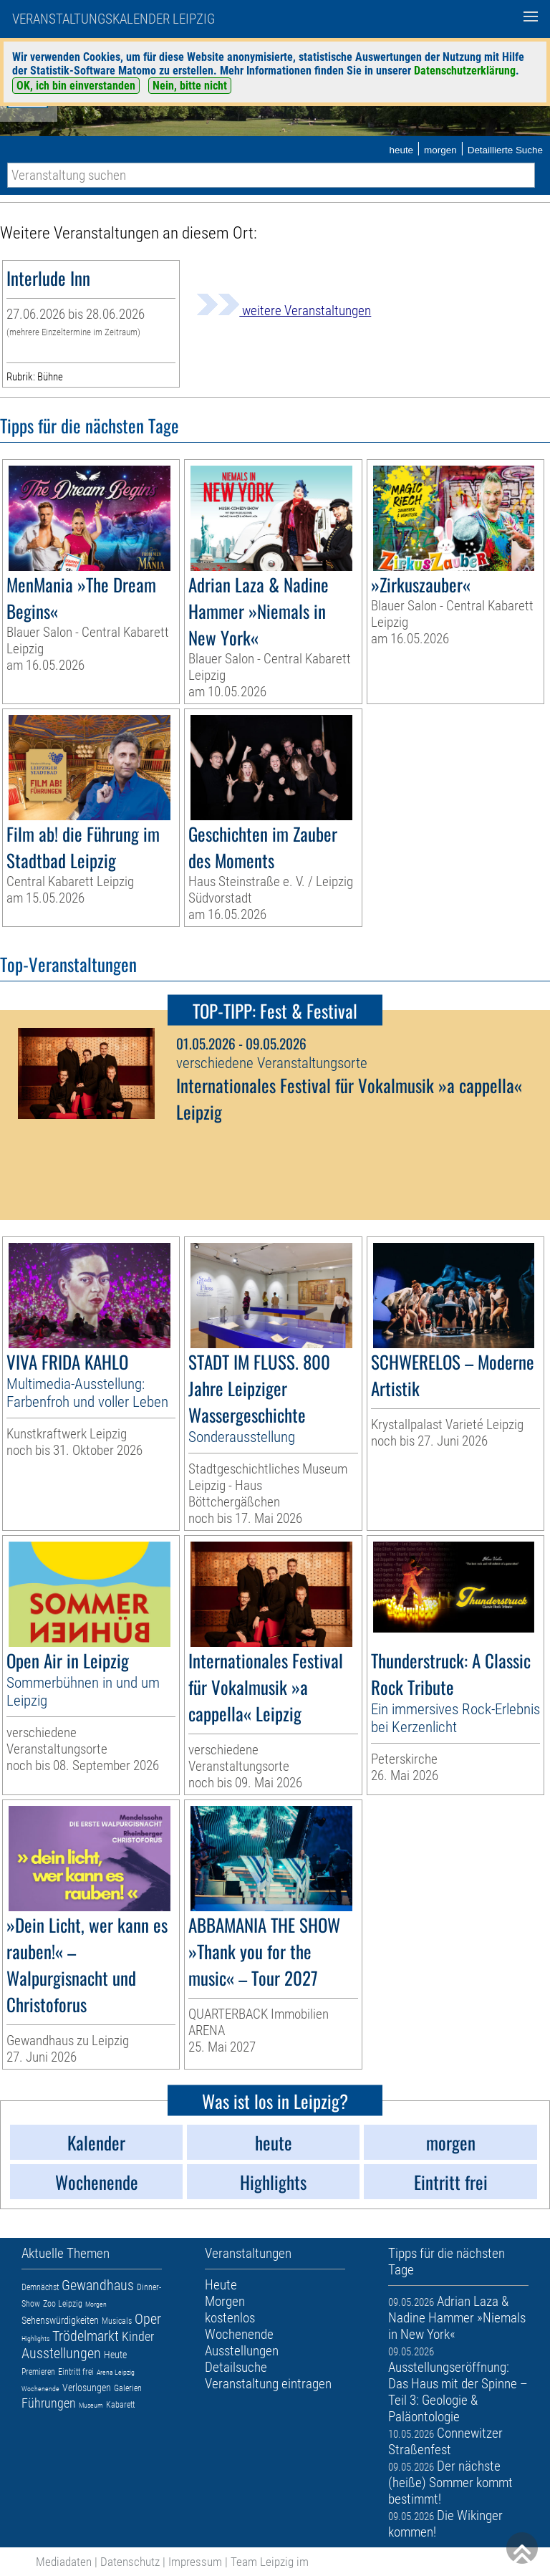  Describe the element at coordinates (230, 2318) in the screenshot. I see `kostenlos` at that location.